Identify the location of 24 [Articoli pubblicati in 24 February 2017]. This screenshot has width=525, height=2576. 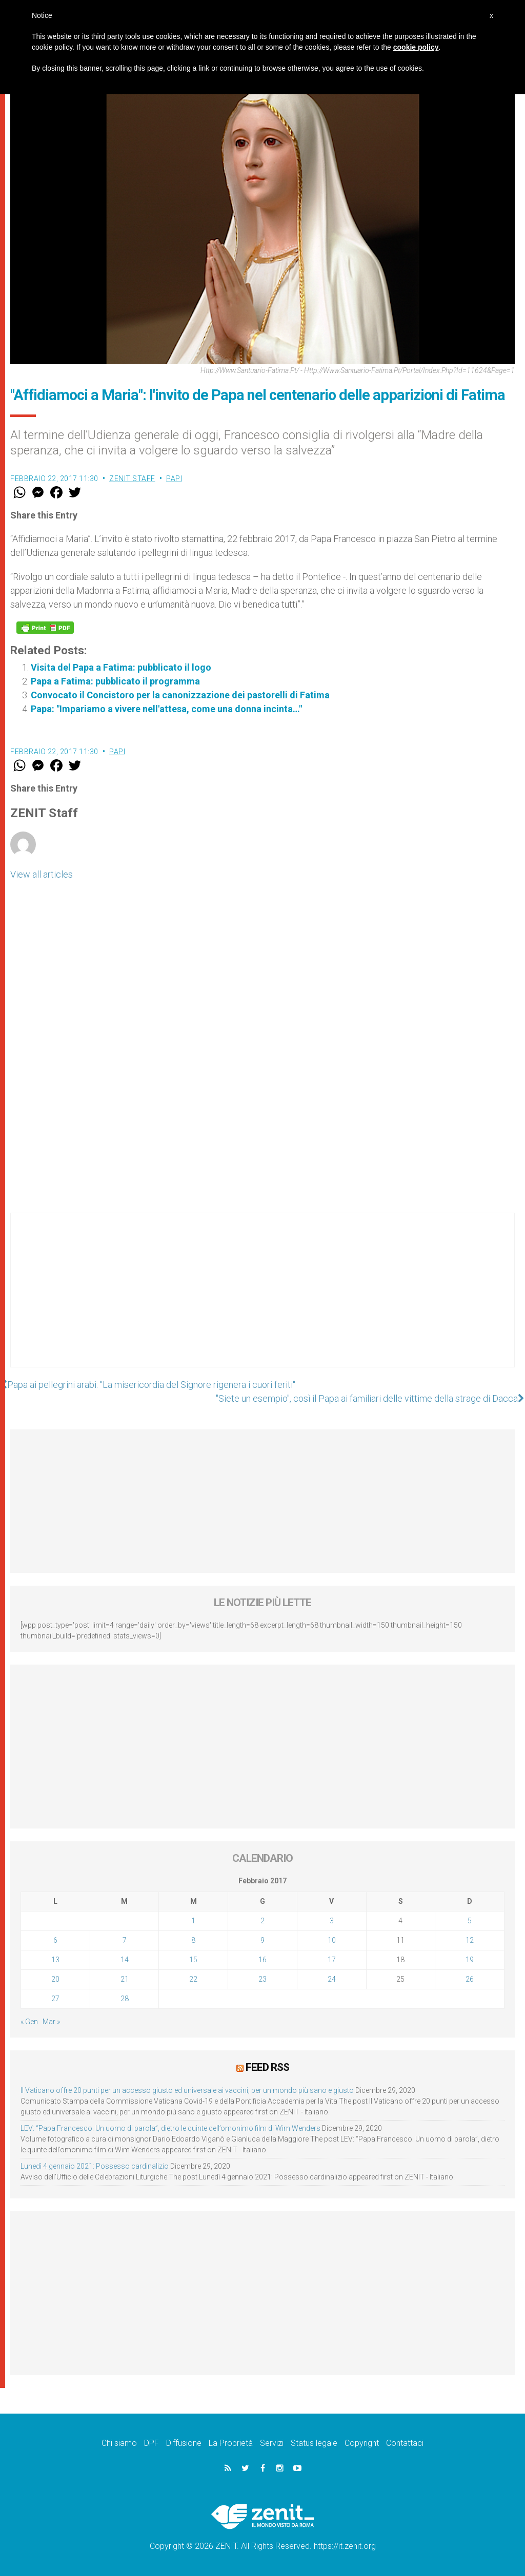
(332, 1979).